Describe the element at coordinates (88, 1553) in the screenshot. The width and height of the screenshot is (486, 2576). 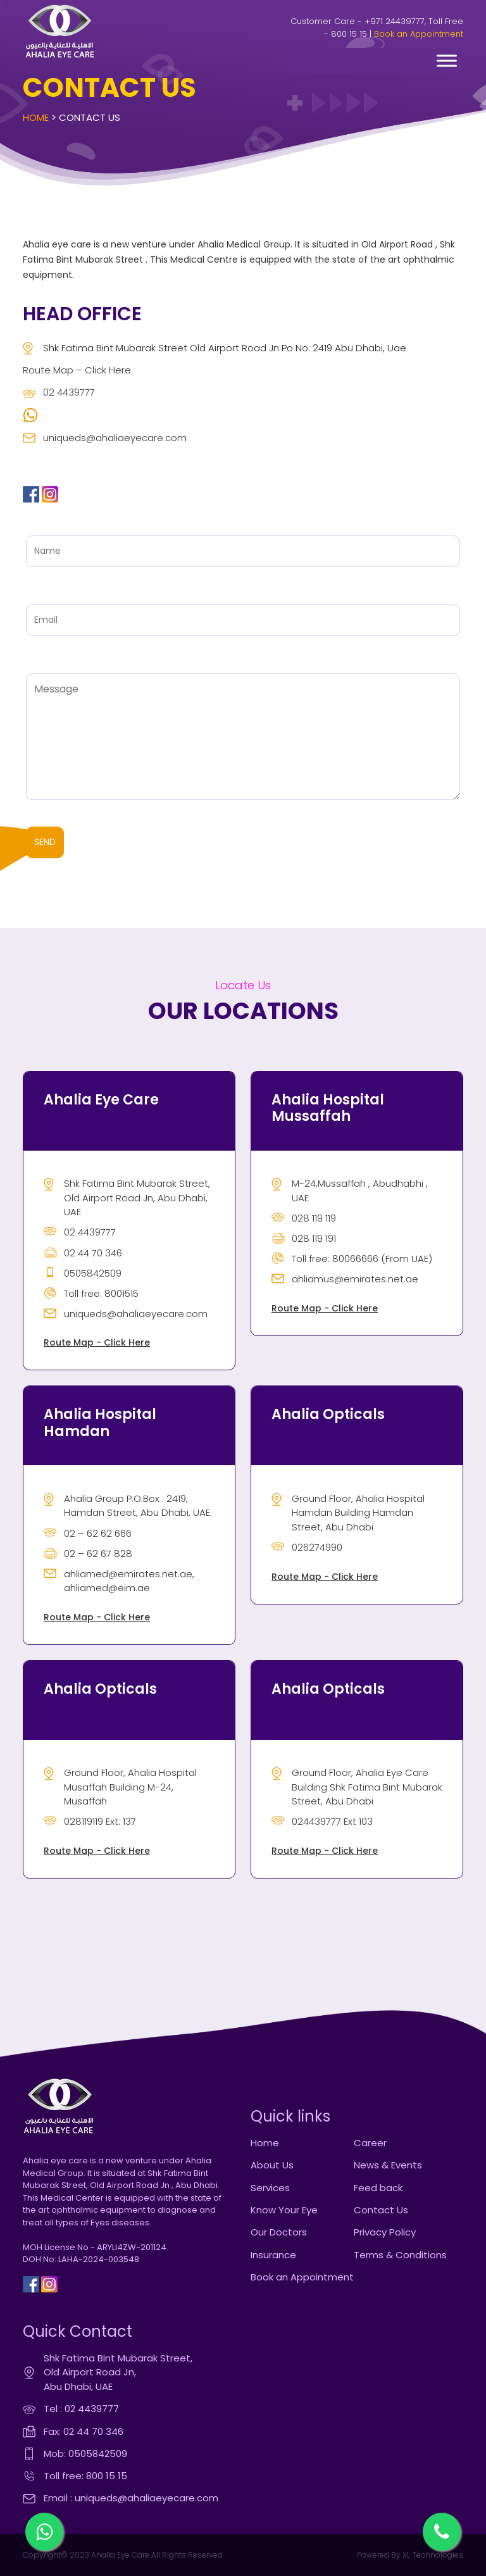
I see `02 – 62 67 828` at that location.